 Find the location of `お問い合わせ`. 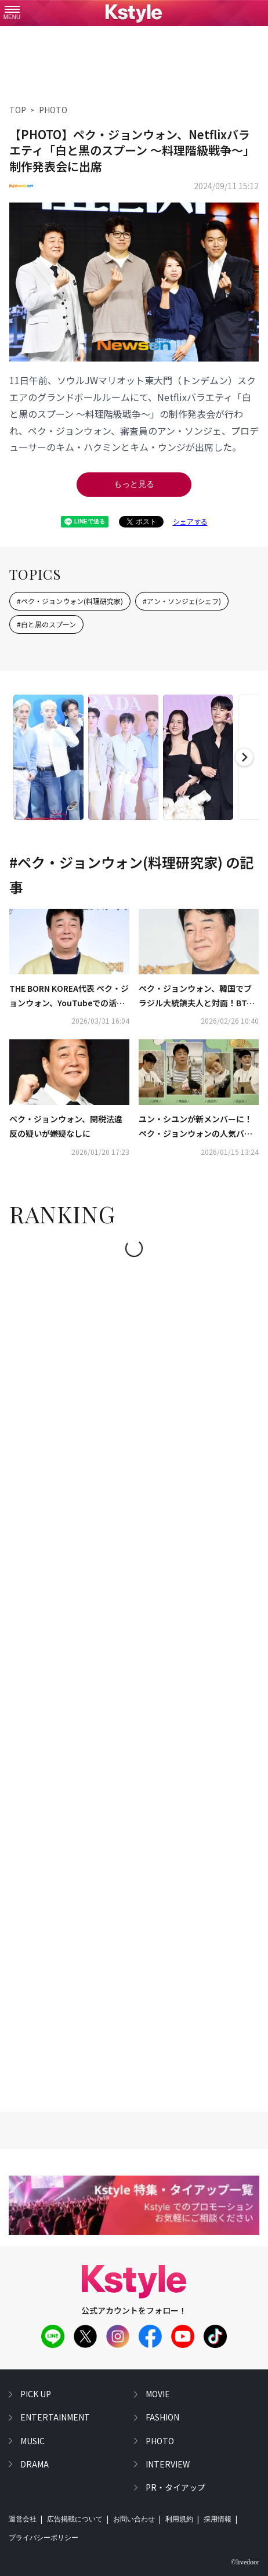

お問い合わせ is located at coordinates (134, 2519).